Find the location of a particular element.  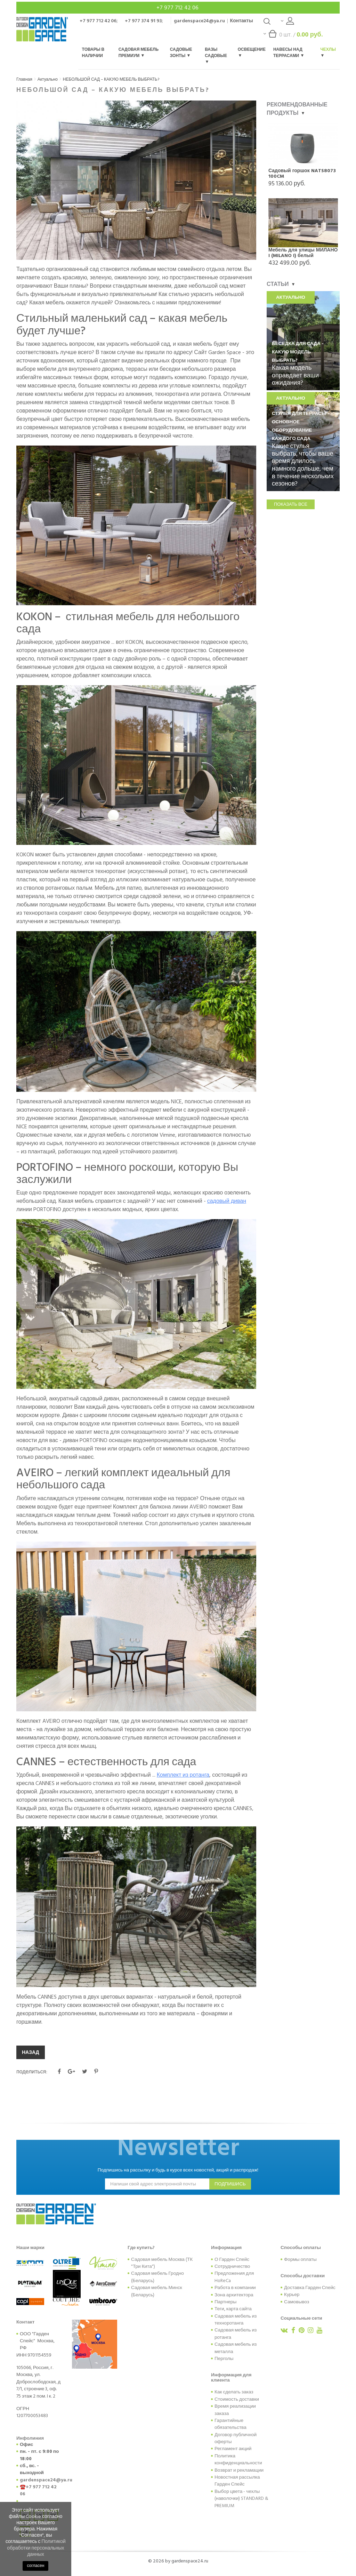

Садовая мебель Минск (Беларусь) is located at coordinates (156, 2291).